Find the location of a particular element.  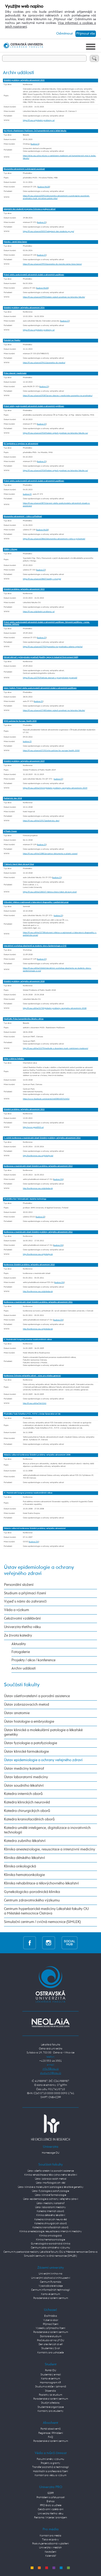

https://lf.osu.cz/ueovz/28663/ekonomika-zdravotnictvi-rizika-a-prilezitosti/ is located at coordinates (54, 539).